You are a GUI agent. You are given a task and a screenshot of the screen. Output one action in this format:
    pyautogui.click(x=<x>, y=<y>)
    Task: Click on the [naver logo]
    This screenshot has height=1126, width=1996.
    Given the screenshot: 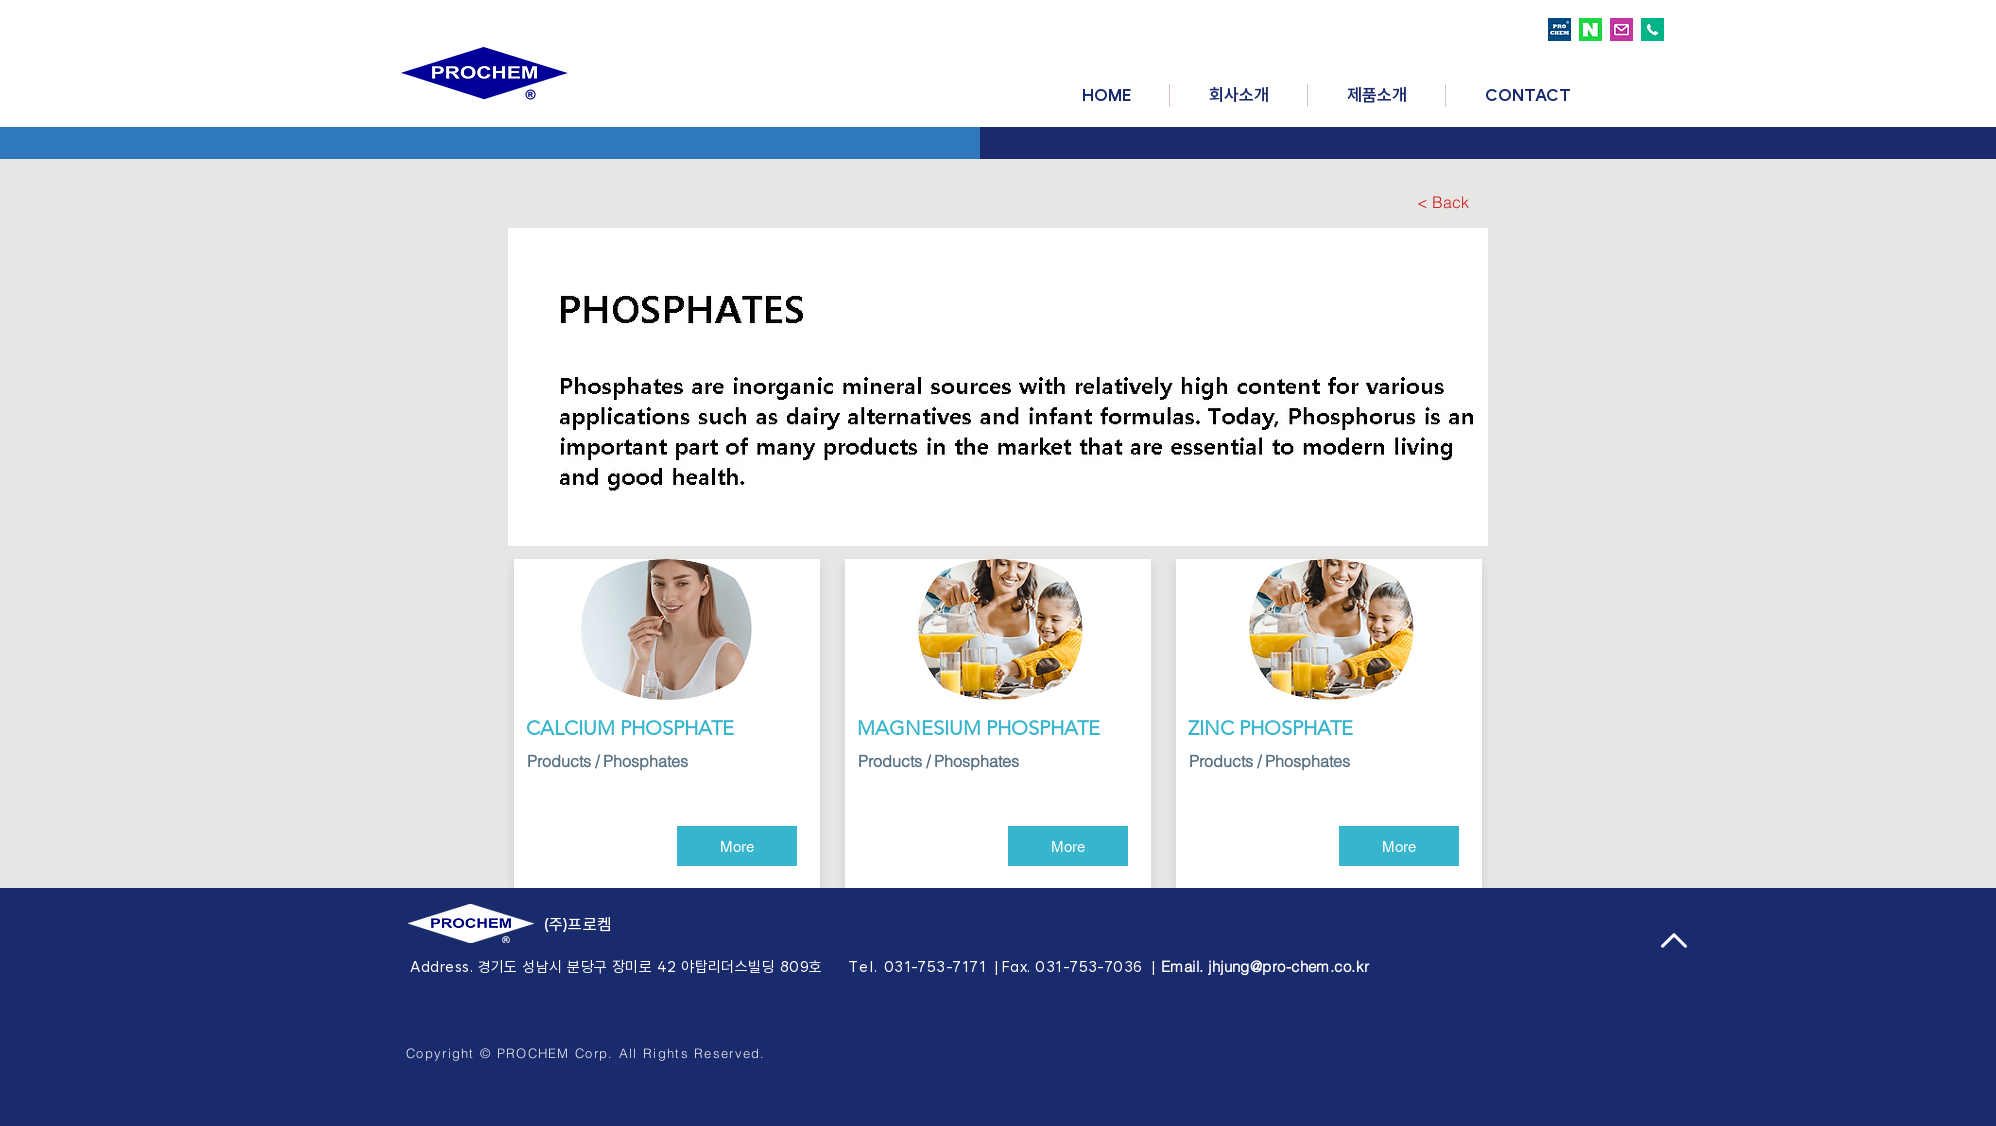 What is the action you would take?
    pyautogui.click(x=1590, y=29)
    